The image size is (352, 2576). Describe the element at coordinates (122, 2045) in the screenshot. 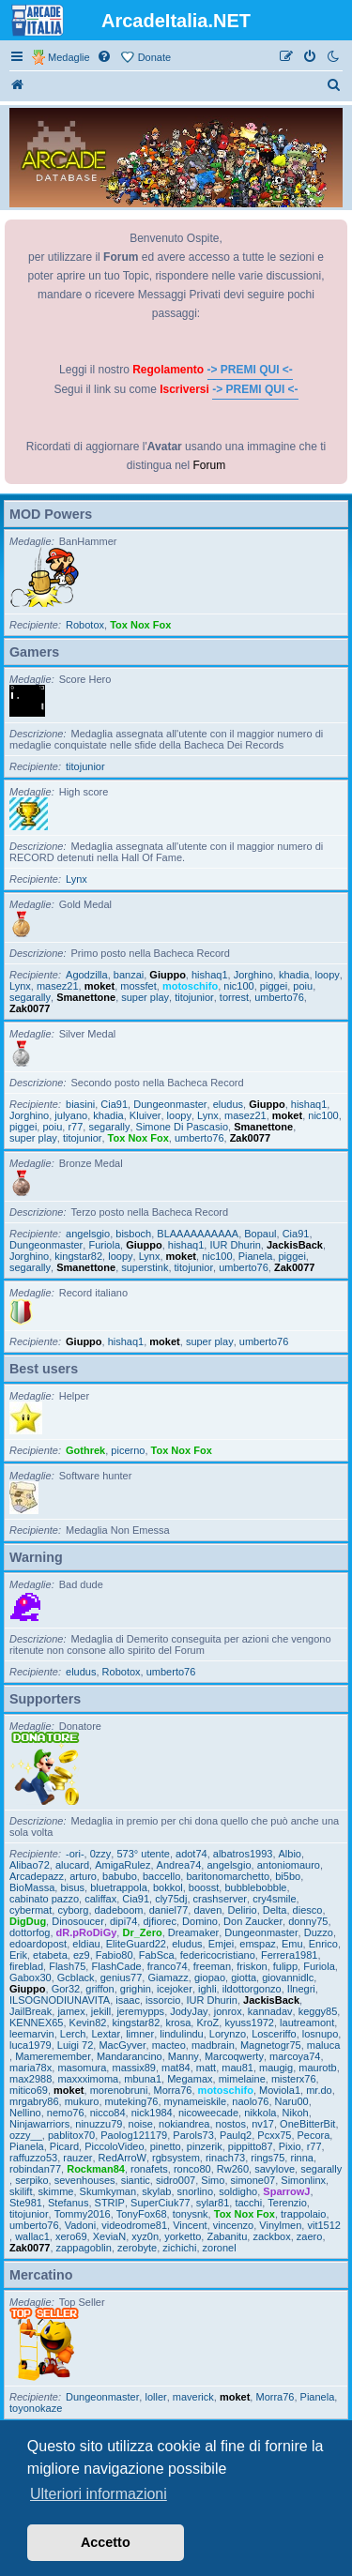

I see `MacGyver` at that location.